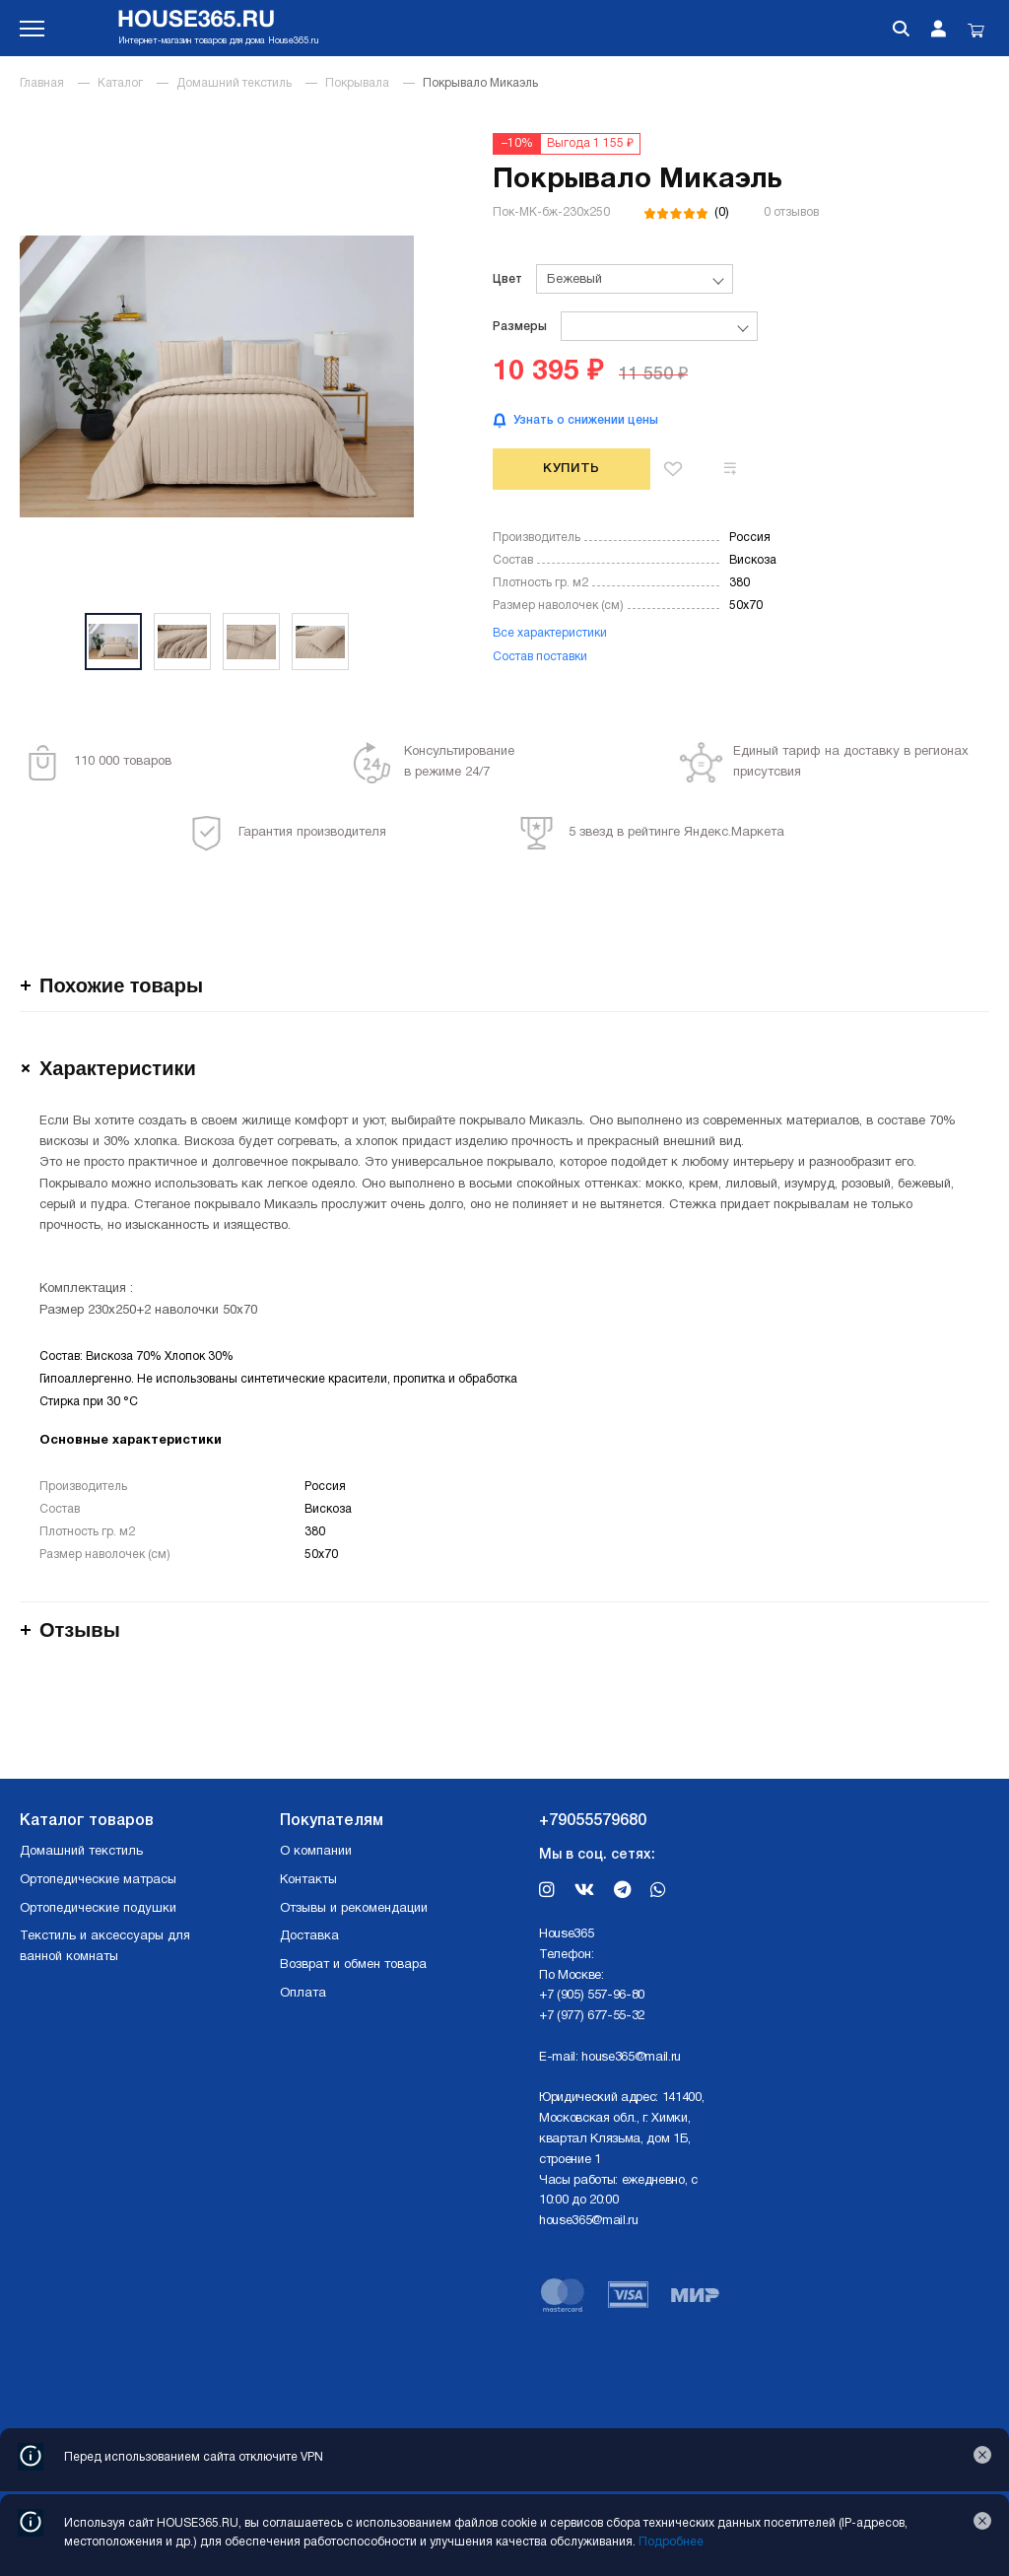 This screenshot has width=1009, height=2576. Describe the element at coordinates (98, 1880) in the screenshot. I see `Ортопедические матрасы` at that location.